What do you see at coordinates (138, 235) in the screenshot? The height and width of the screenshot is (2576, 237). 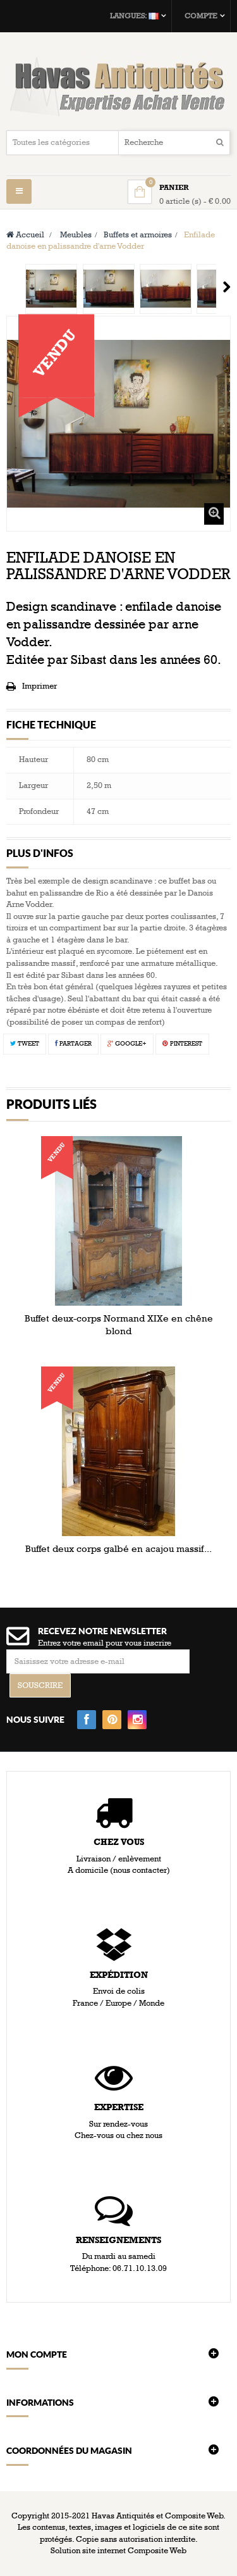 I see `Buffets et armoires` at bounding box center [138, 235].